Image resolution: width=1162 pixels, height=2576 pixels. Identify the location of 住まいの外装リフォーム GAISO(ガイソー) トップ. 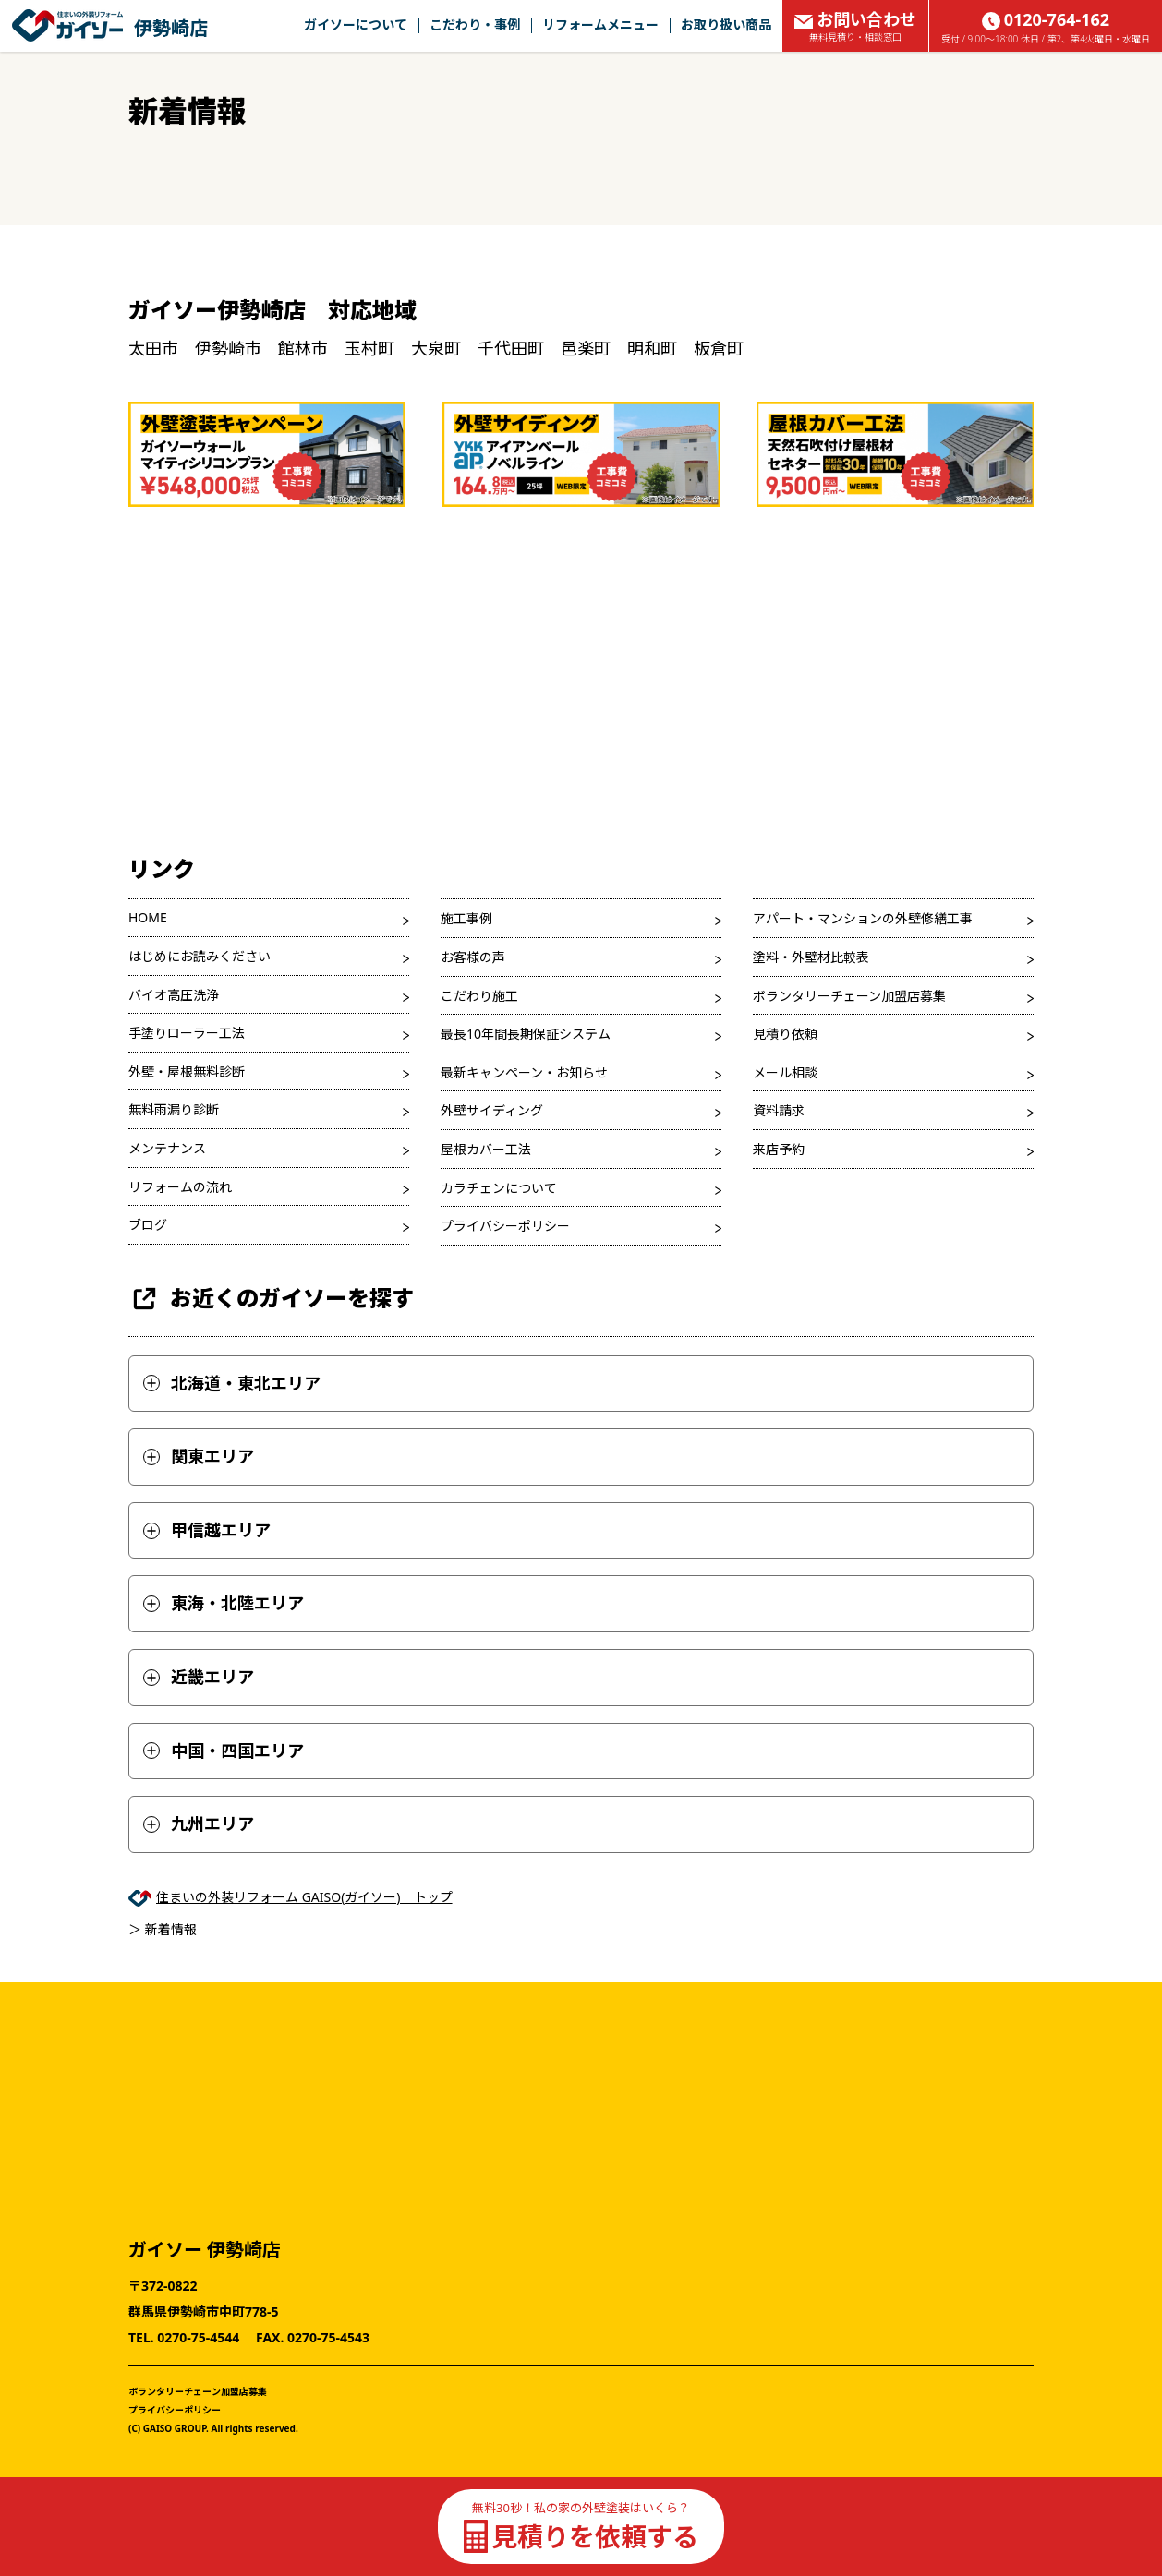
(304, 1897).